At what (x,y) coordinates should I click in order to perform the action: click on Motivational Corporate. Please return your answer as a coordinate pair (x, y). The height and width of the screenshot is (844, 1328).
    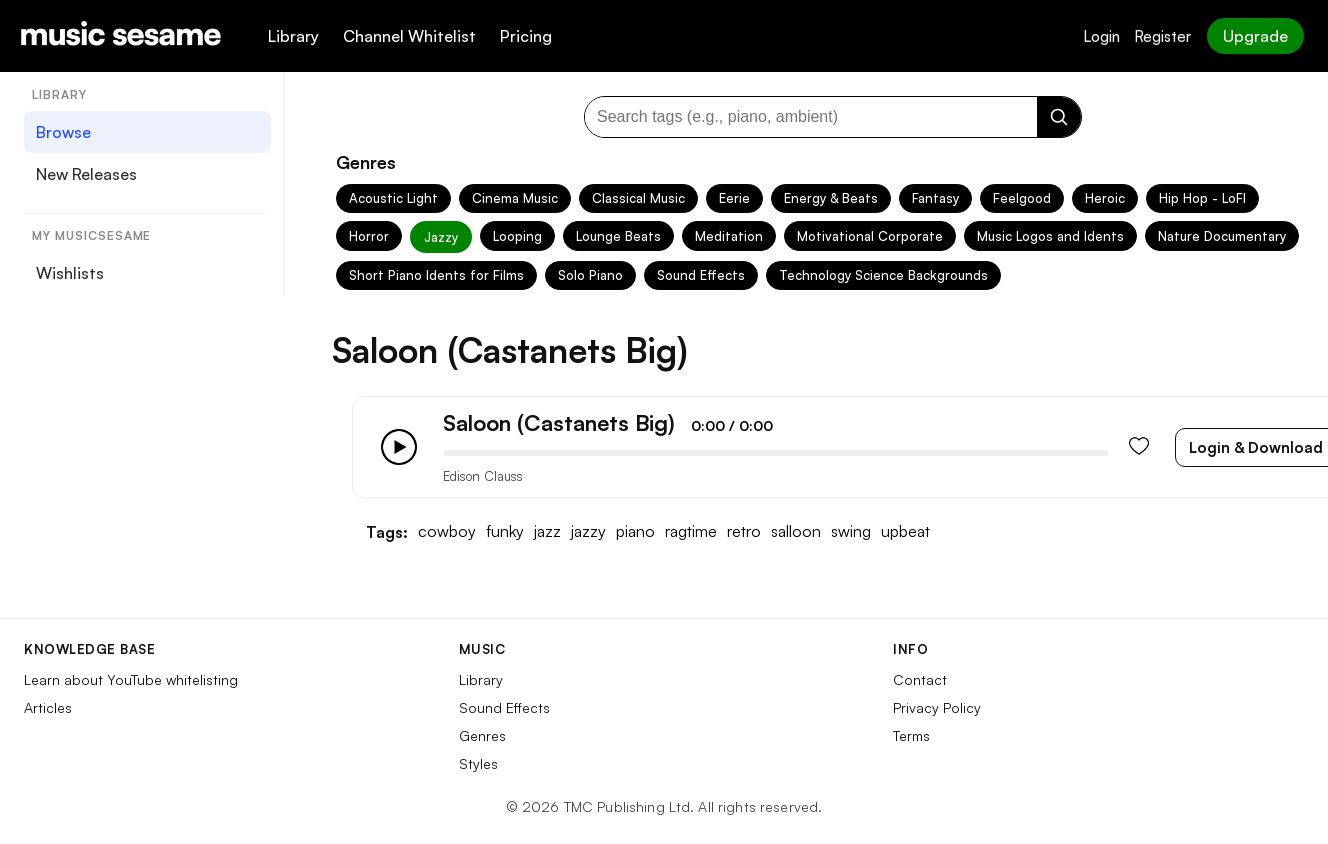
    Looking at the image, I should click on (870, 236).